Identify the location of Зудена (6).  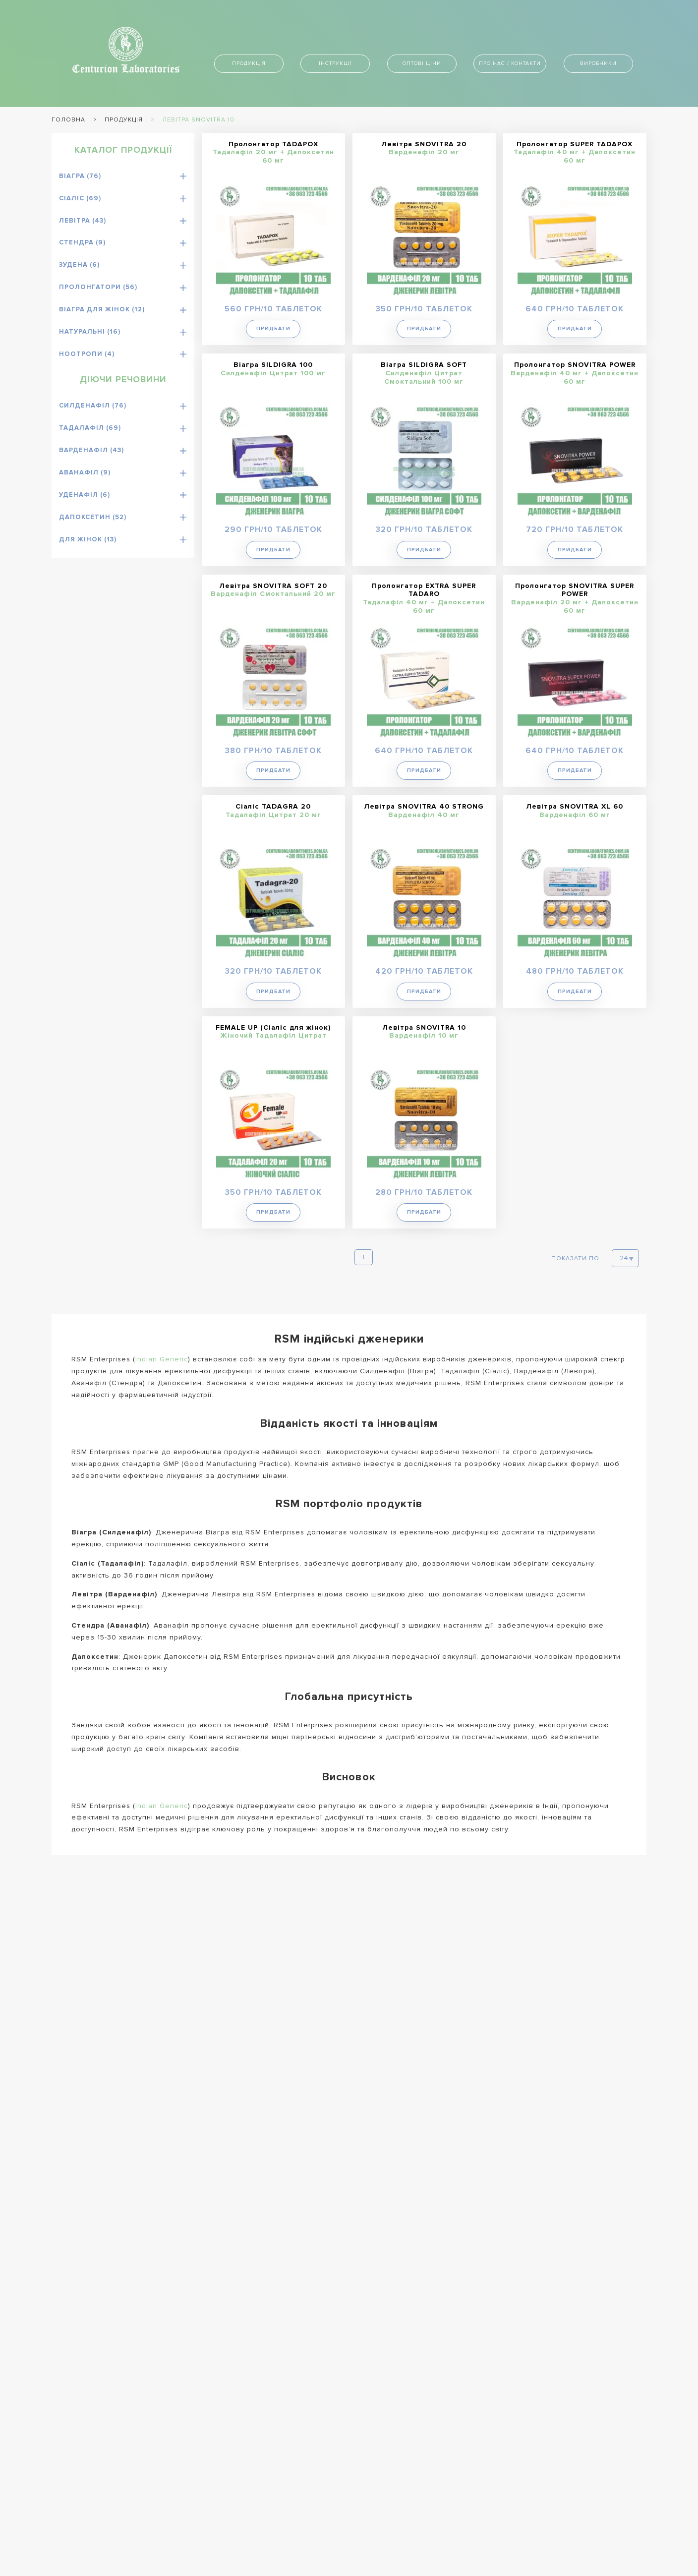
(79, 265).